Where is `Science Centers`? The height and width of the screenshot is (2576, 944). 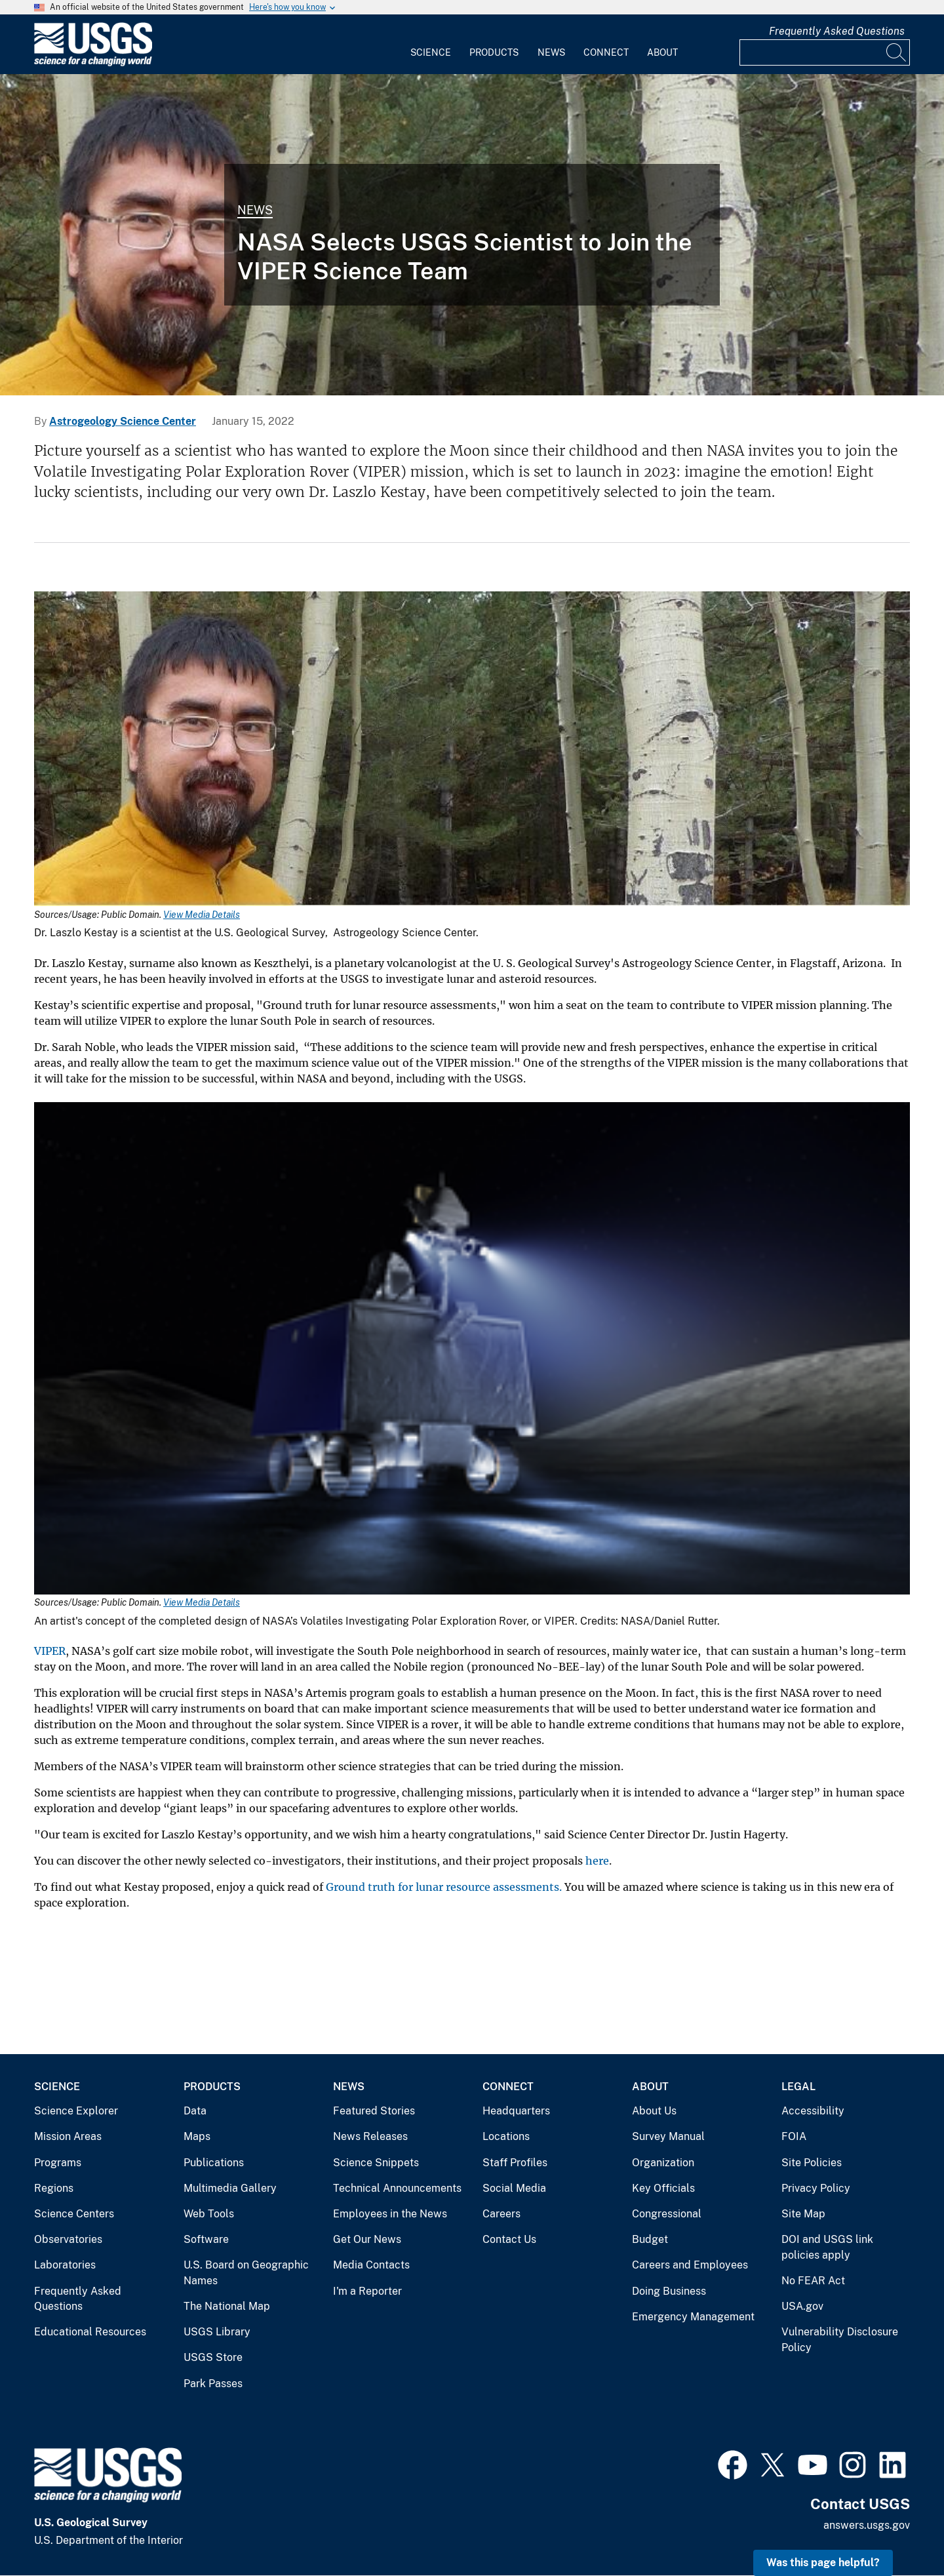 Science Centers is located at coordinates (74, 2214).